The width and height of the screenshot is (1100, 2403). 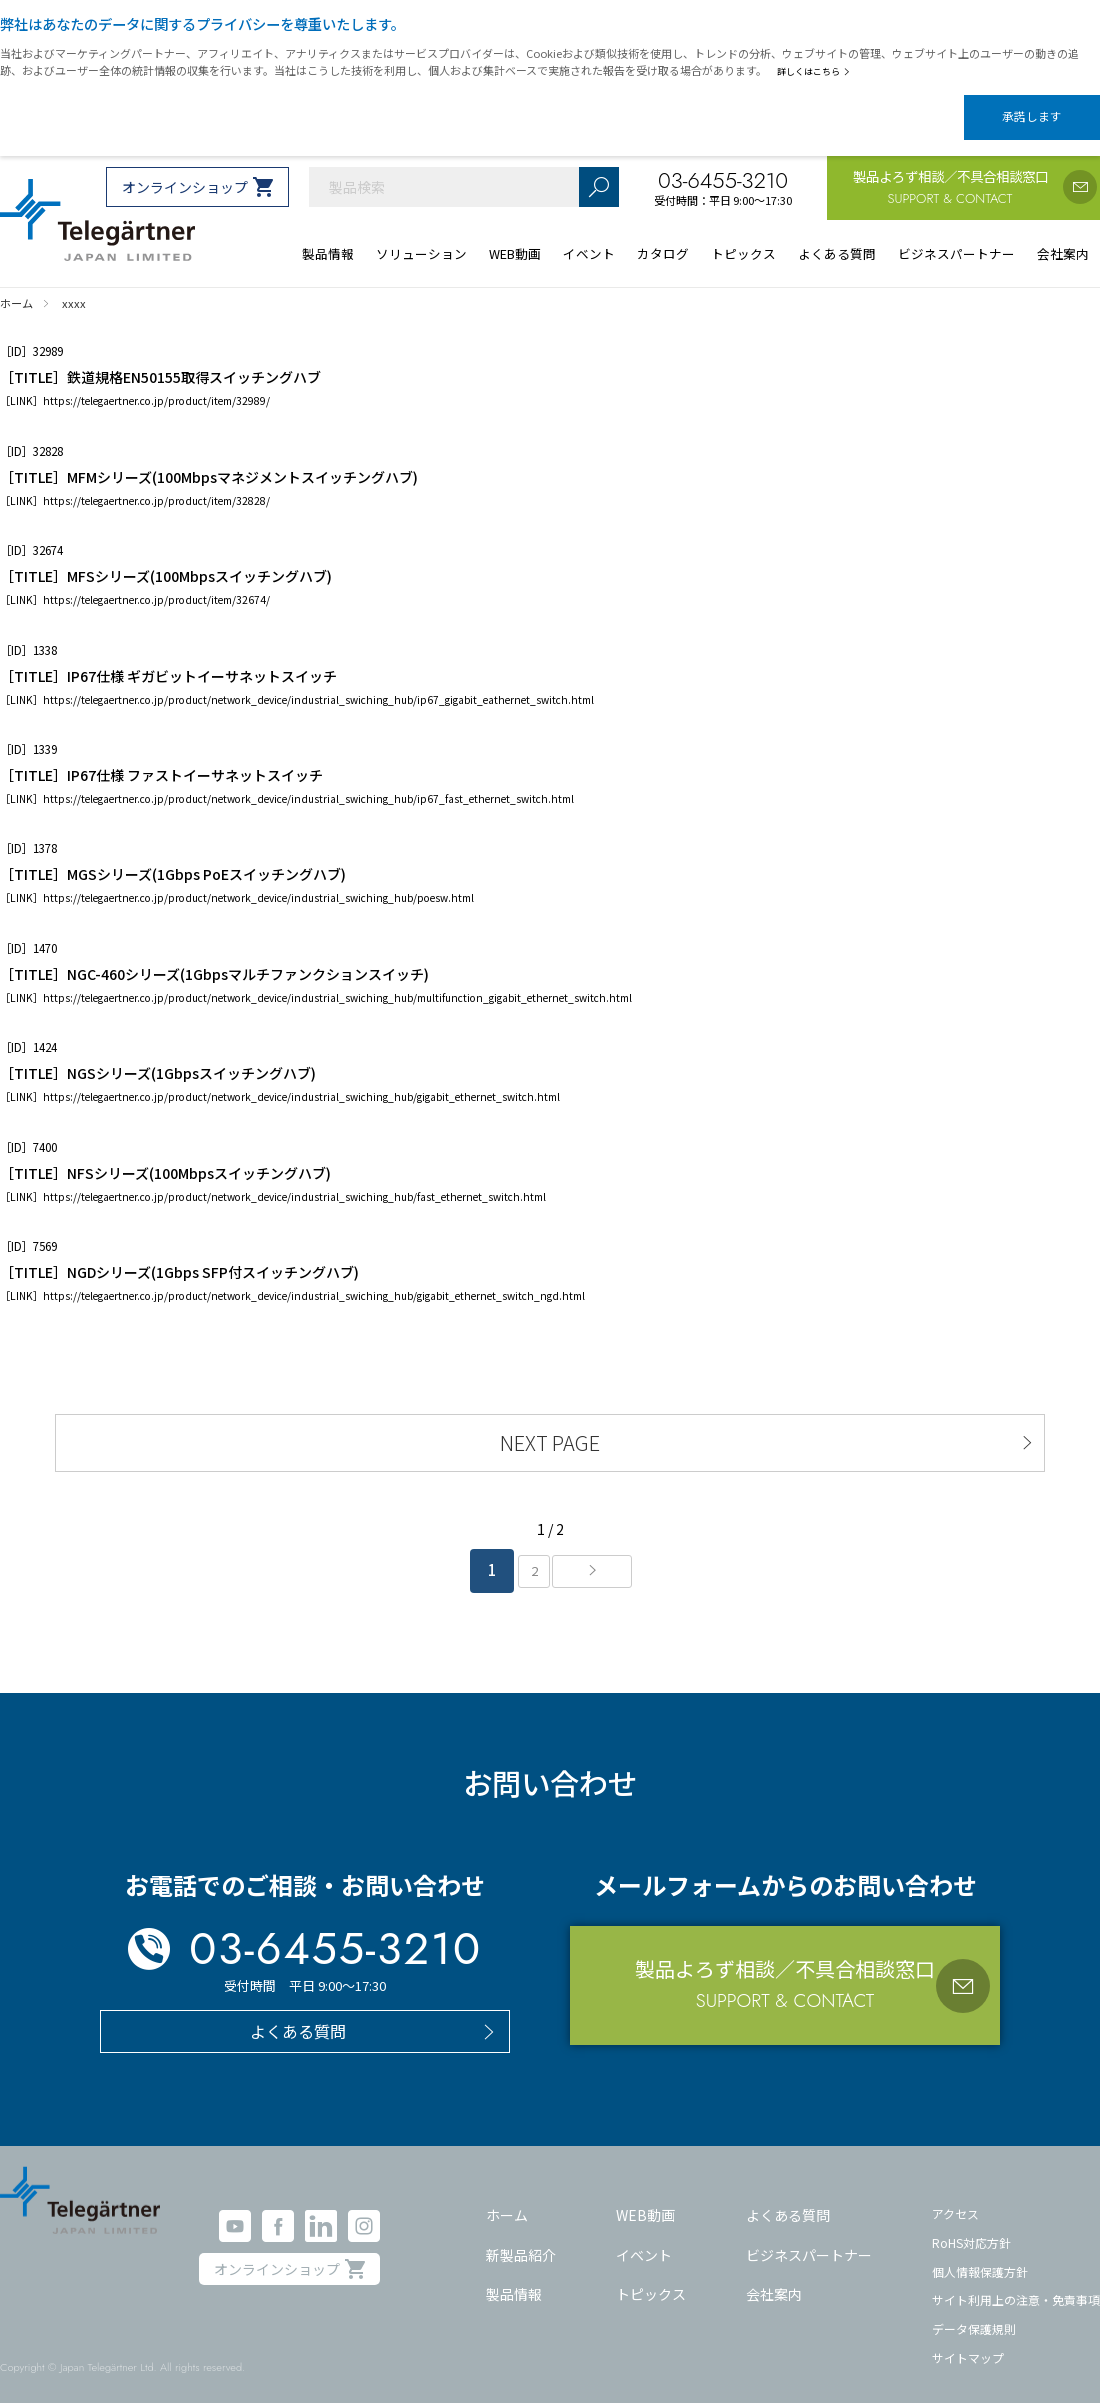 What do you see at coordinates (974, 2313) in the screenshot?
I see `データ保護規則` at bounding box center [974, 2313].